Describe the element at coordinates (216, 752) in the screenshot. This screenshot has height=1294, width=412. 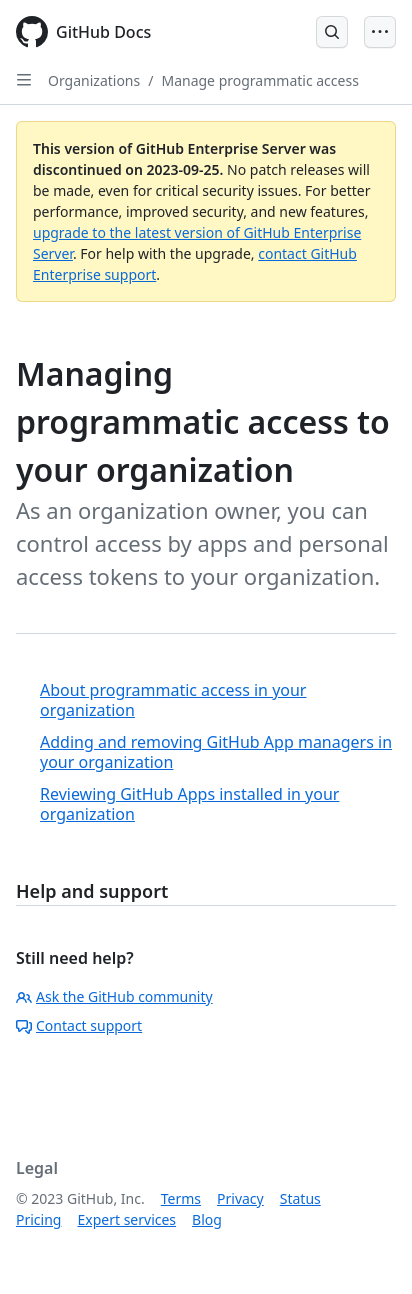
I see `Adding and removing GitHub App managers in your organization` at that location.